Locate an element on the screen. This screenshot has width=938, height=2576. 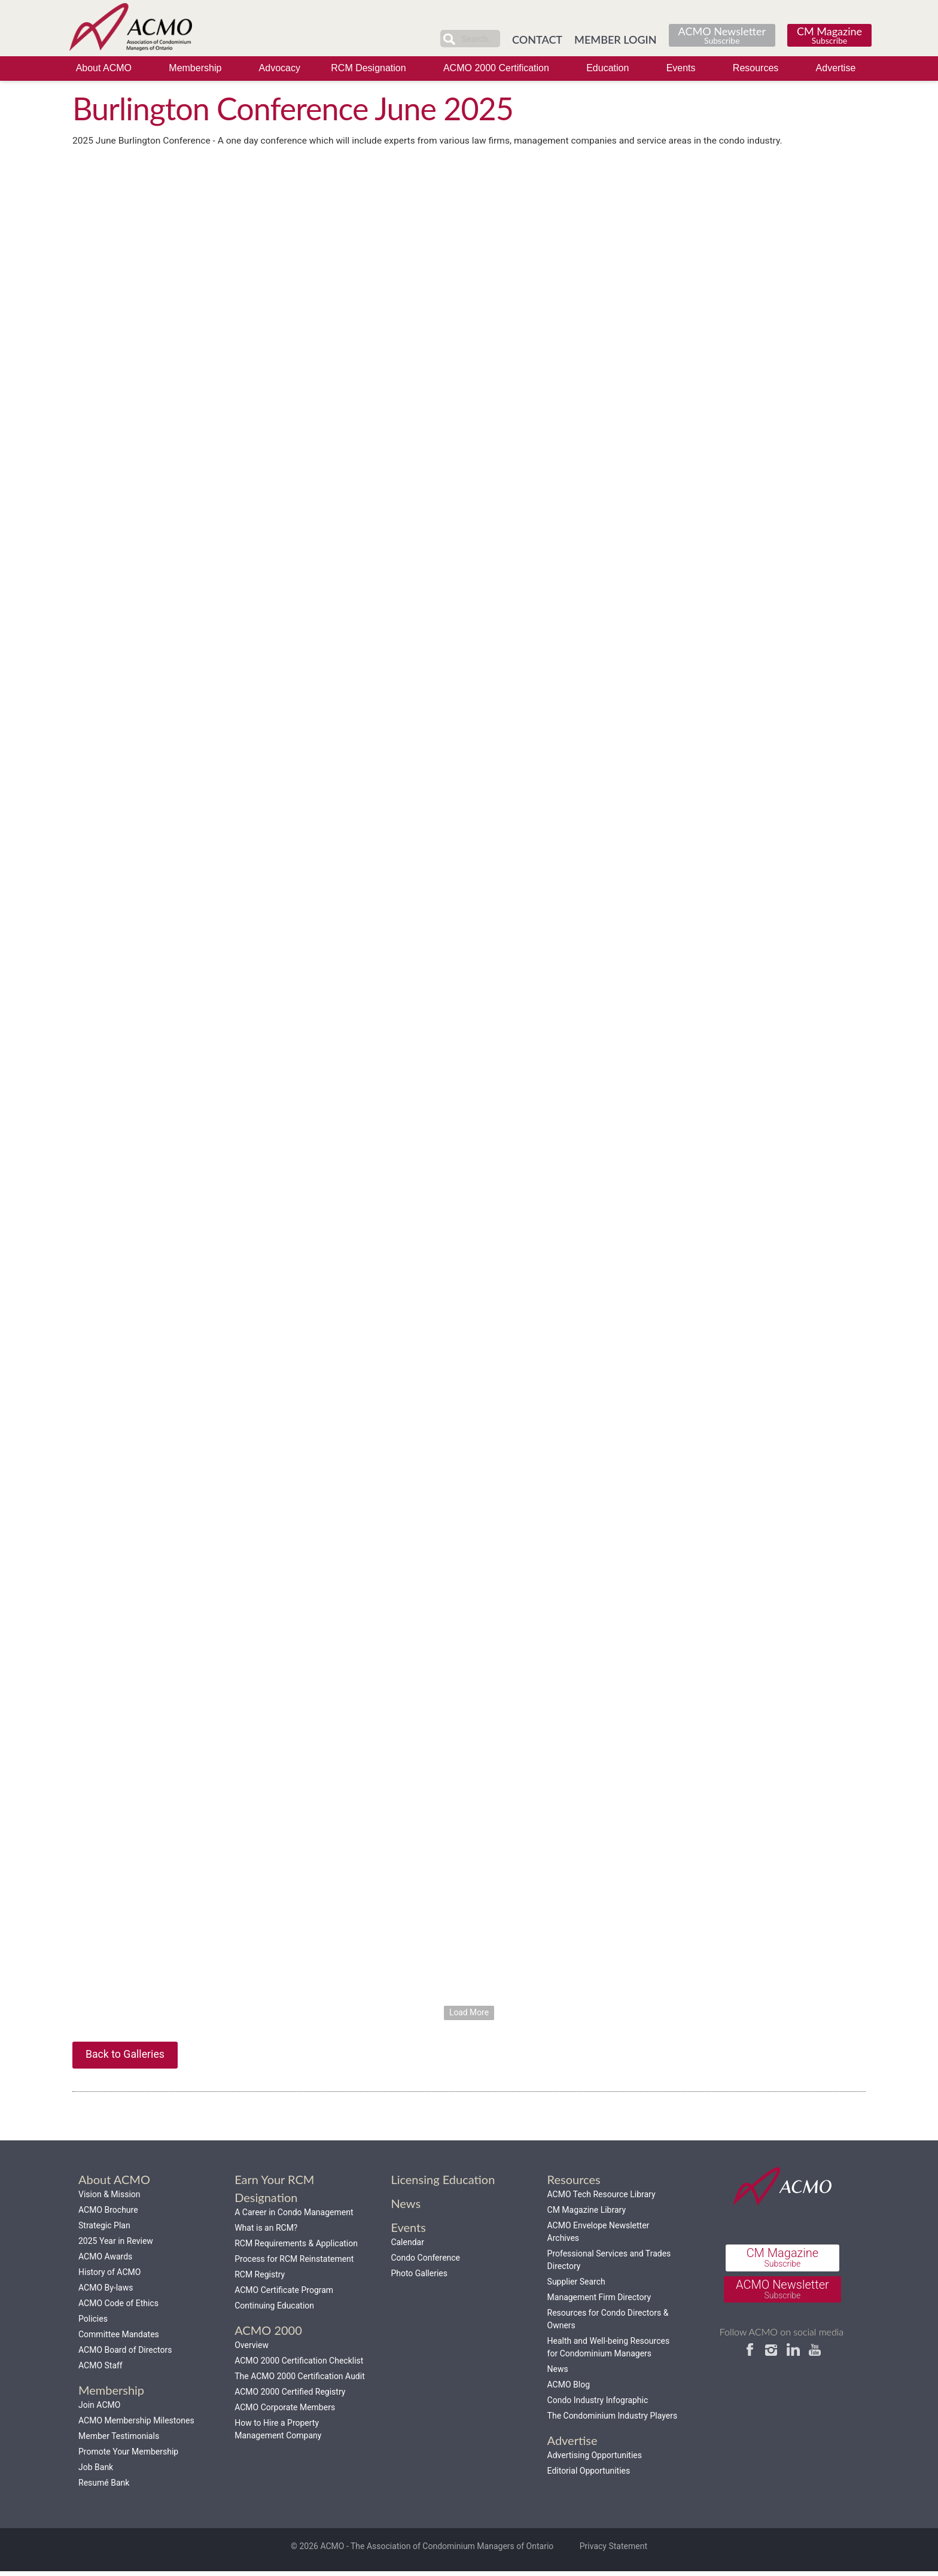
CM Magazine is located at coordinates (829, 34).